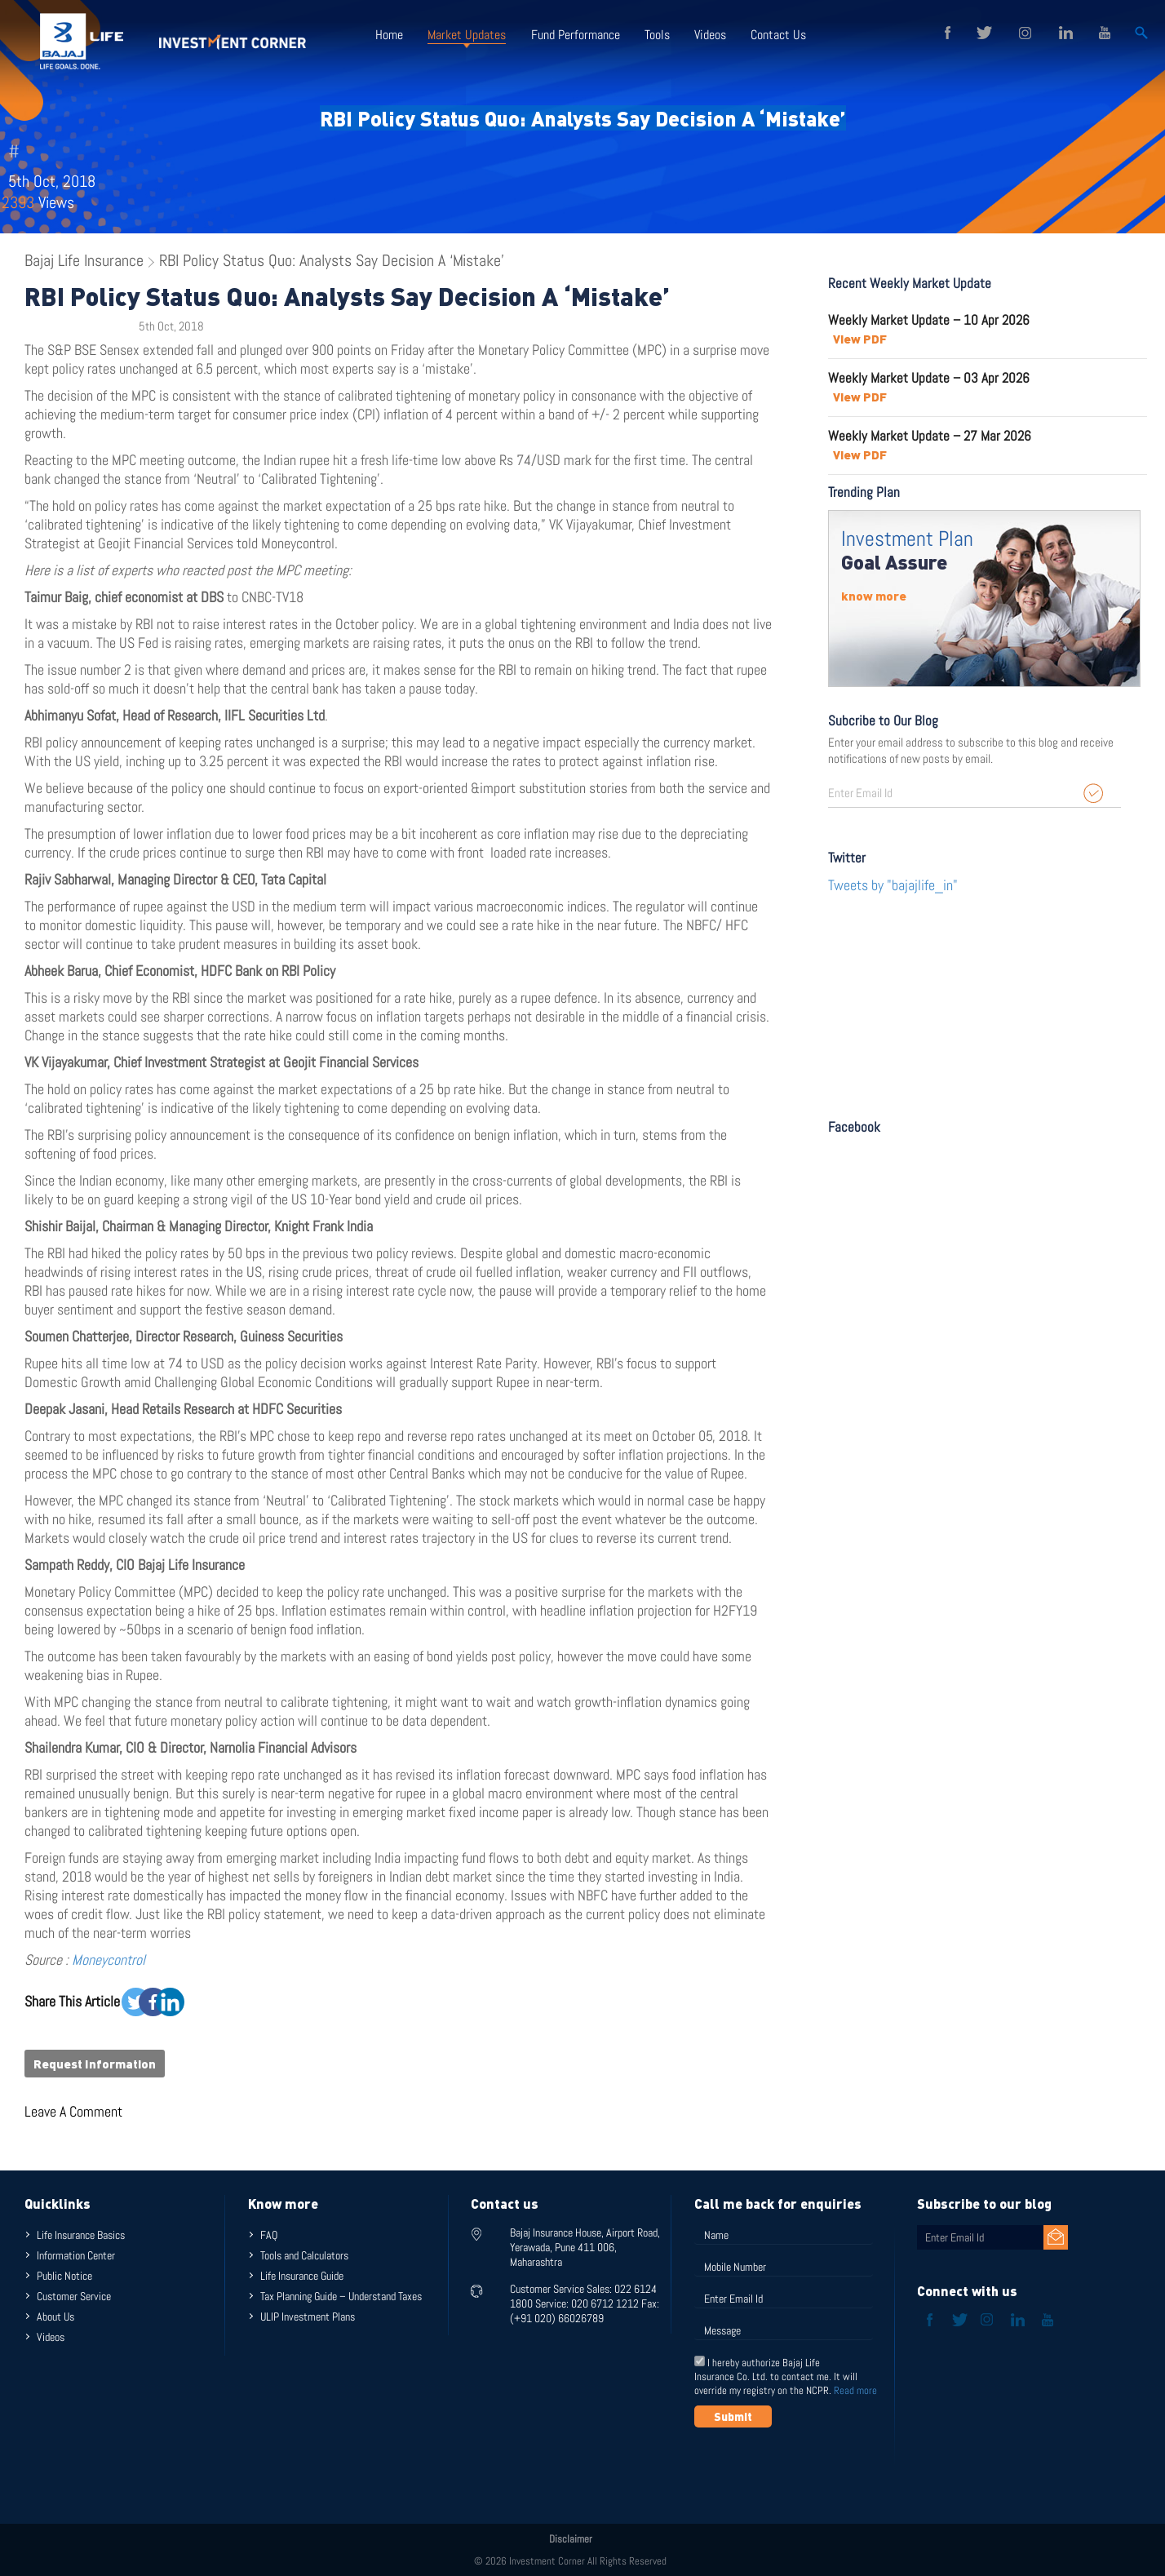 This screenshot has height=2576, width=1165. What do you see at coordinates (574, 34) in the screenshot?
I see `Fund Performance` at bounding box center [574, 34].